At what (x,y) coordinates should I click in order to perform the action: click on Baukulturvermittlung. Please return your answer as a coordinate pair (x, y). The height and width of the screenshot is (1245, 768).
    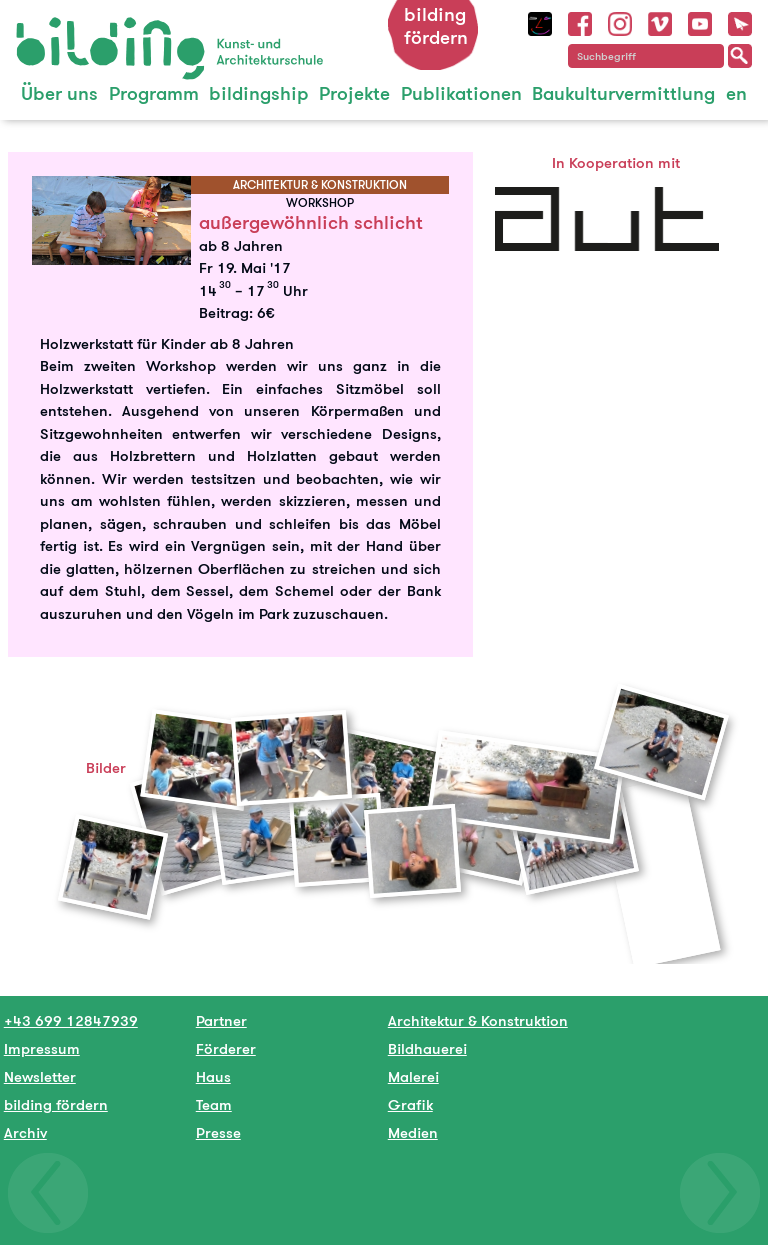
    Looking at the image, I should click on (623, 93).